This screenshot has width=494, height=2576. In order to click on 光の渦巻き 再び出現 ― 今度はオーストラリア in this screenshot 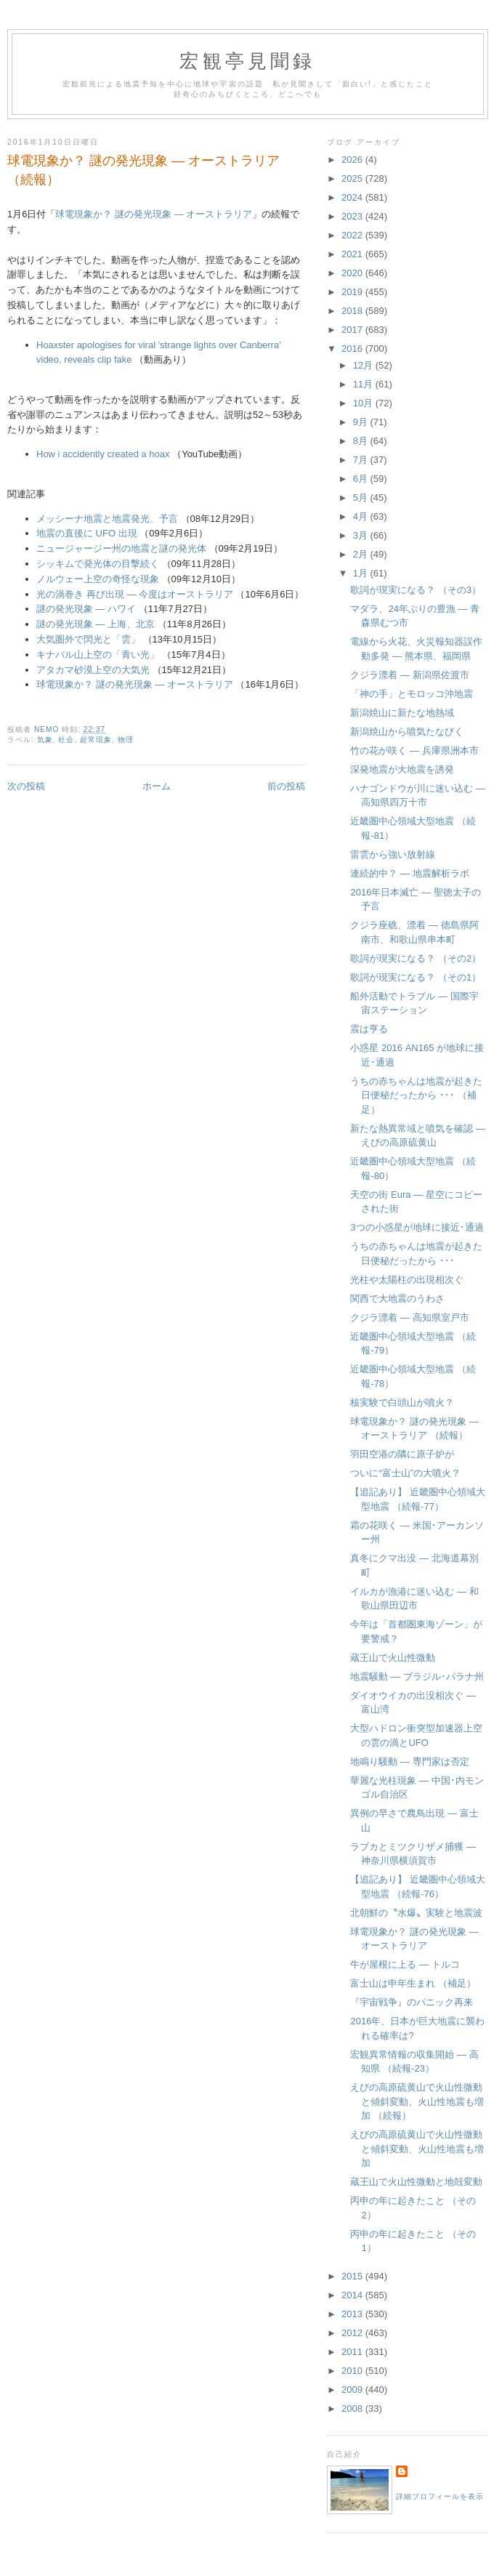, I will do `click(134, 594)`.